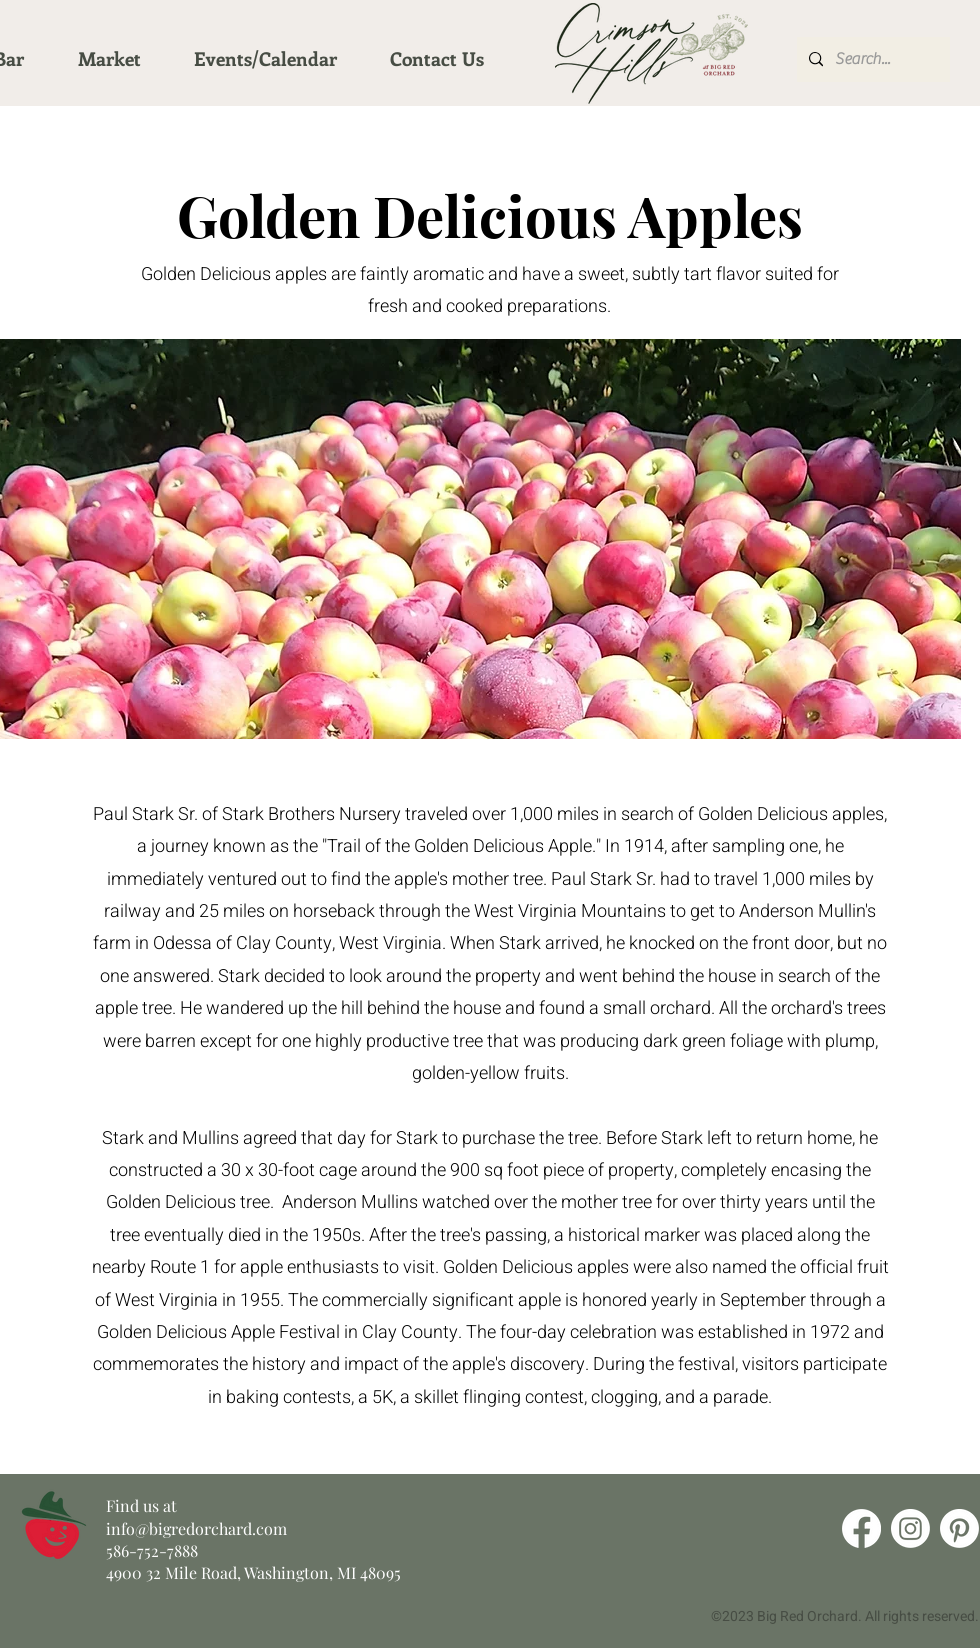 This screenshot has width=980, height=1648. Describe the element at coordinates (861, 1528) in the screenshot. I see `[Facebook]` at that location.